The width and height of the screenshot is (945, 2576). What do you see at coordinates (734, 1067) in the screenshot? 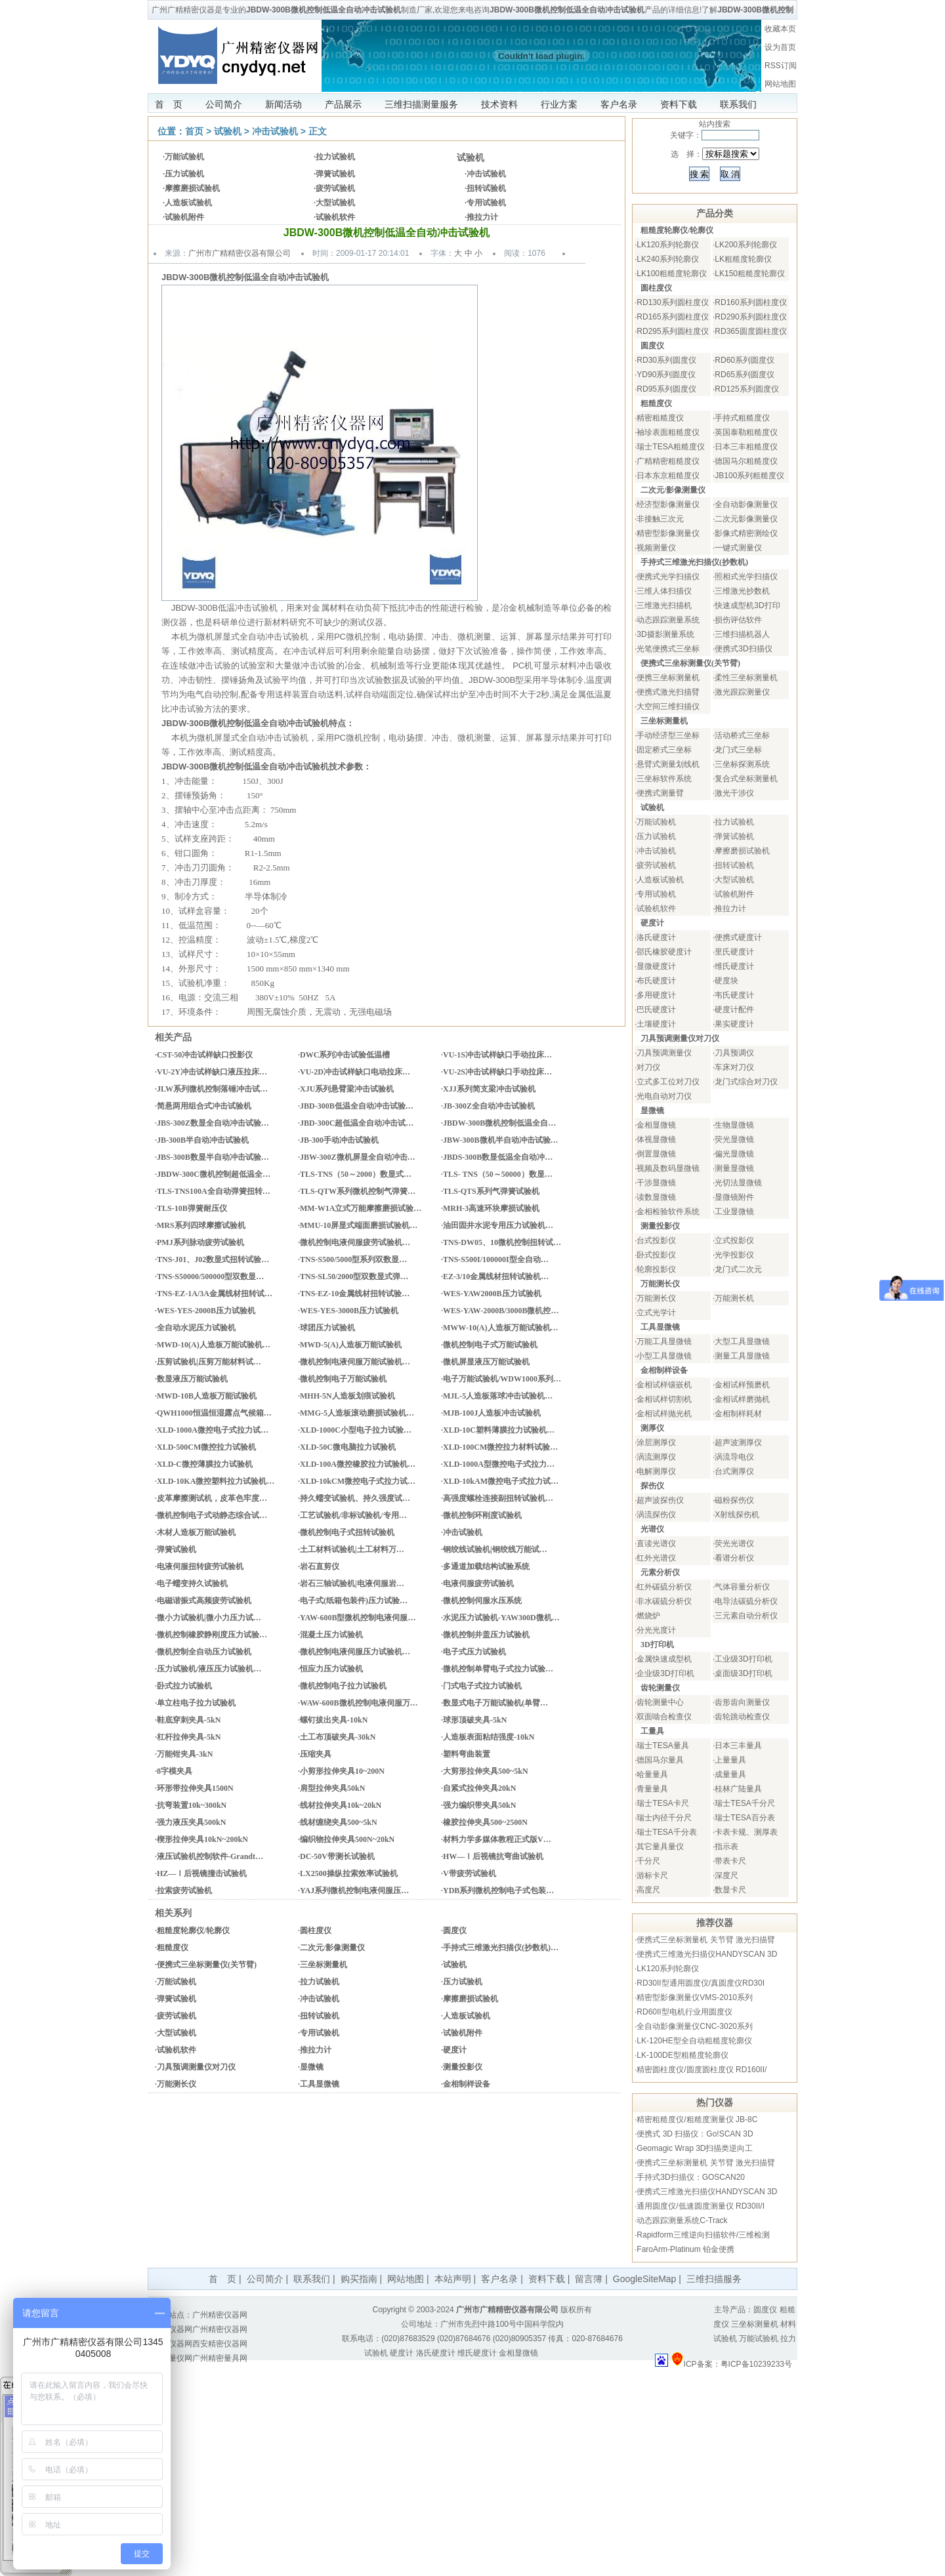
I see `车床对刀仪` at bounding box center [734, 1067].